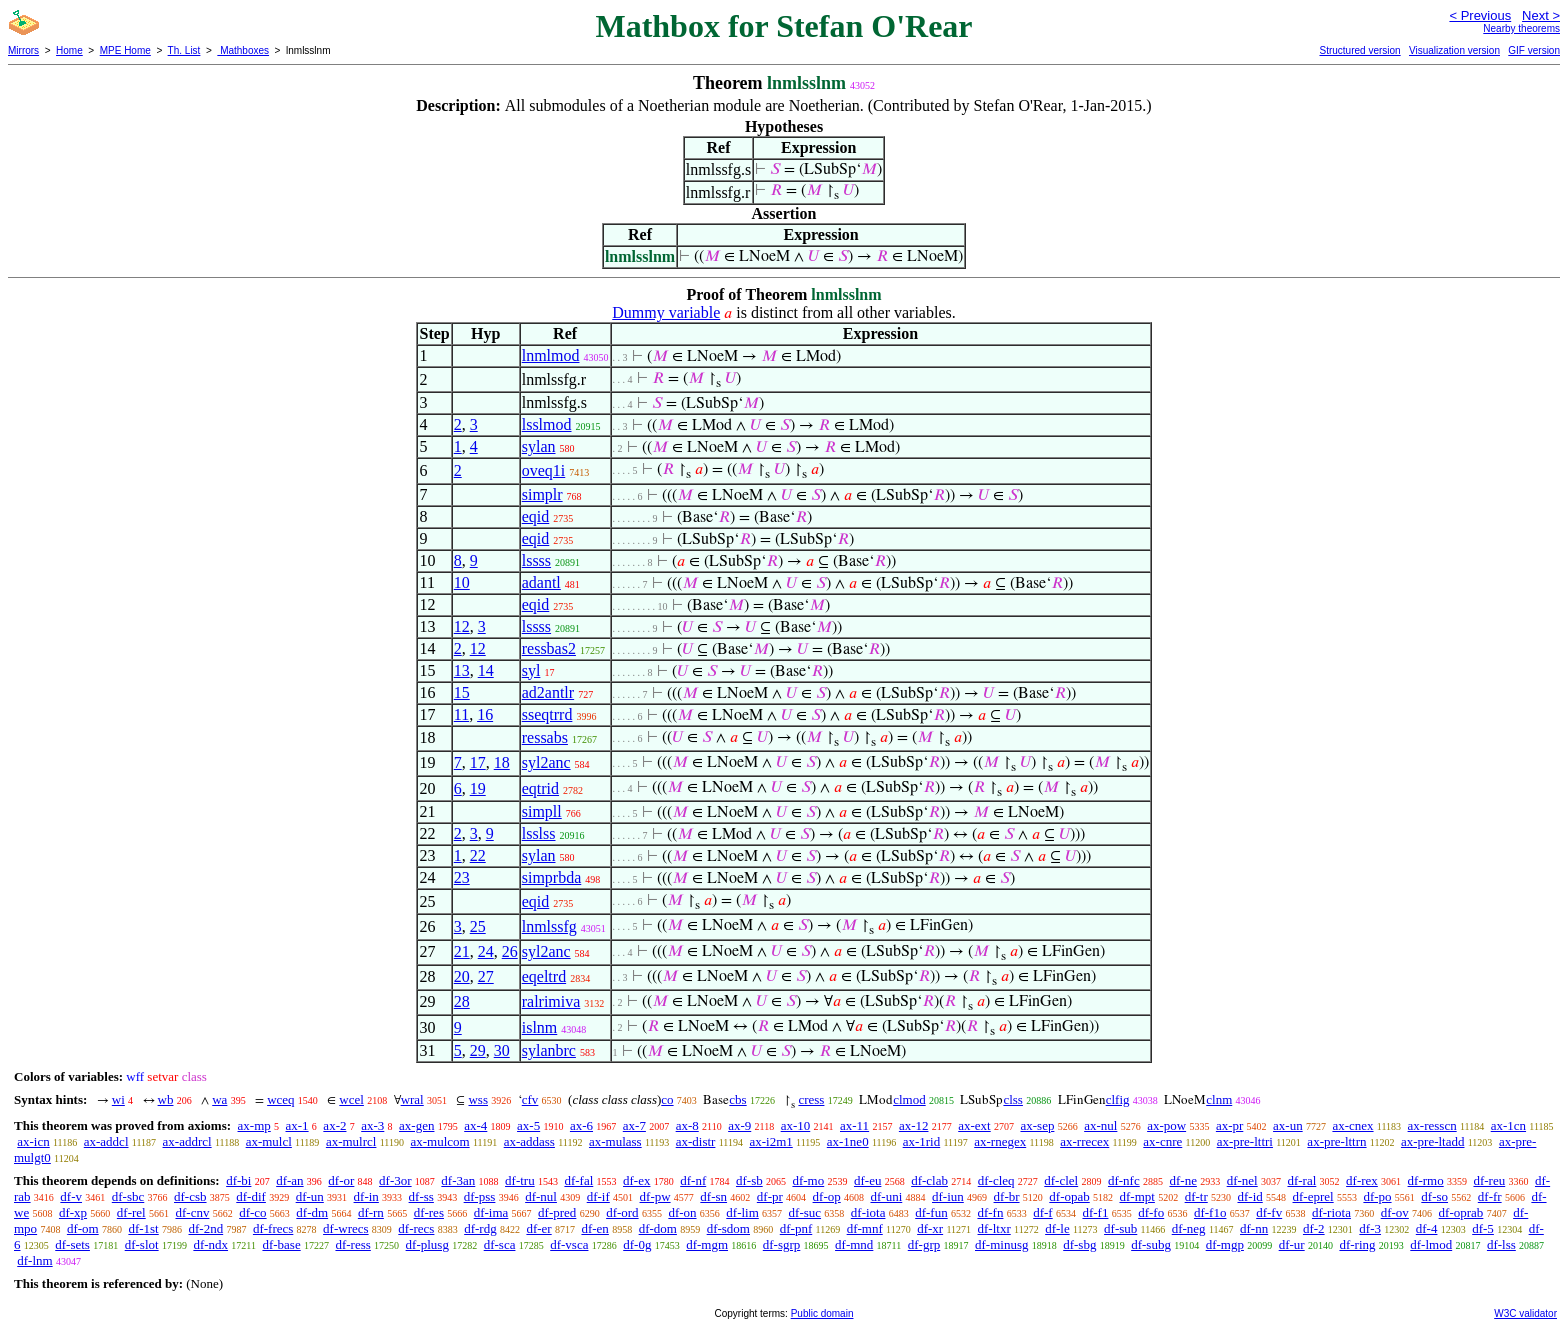 This screenshot has width=1568, height=1330. What do you see at coordinates (531, 670) in the screenshot?
I see `syl` at bounding box center [531, 670].